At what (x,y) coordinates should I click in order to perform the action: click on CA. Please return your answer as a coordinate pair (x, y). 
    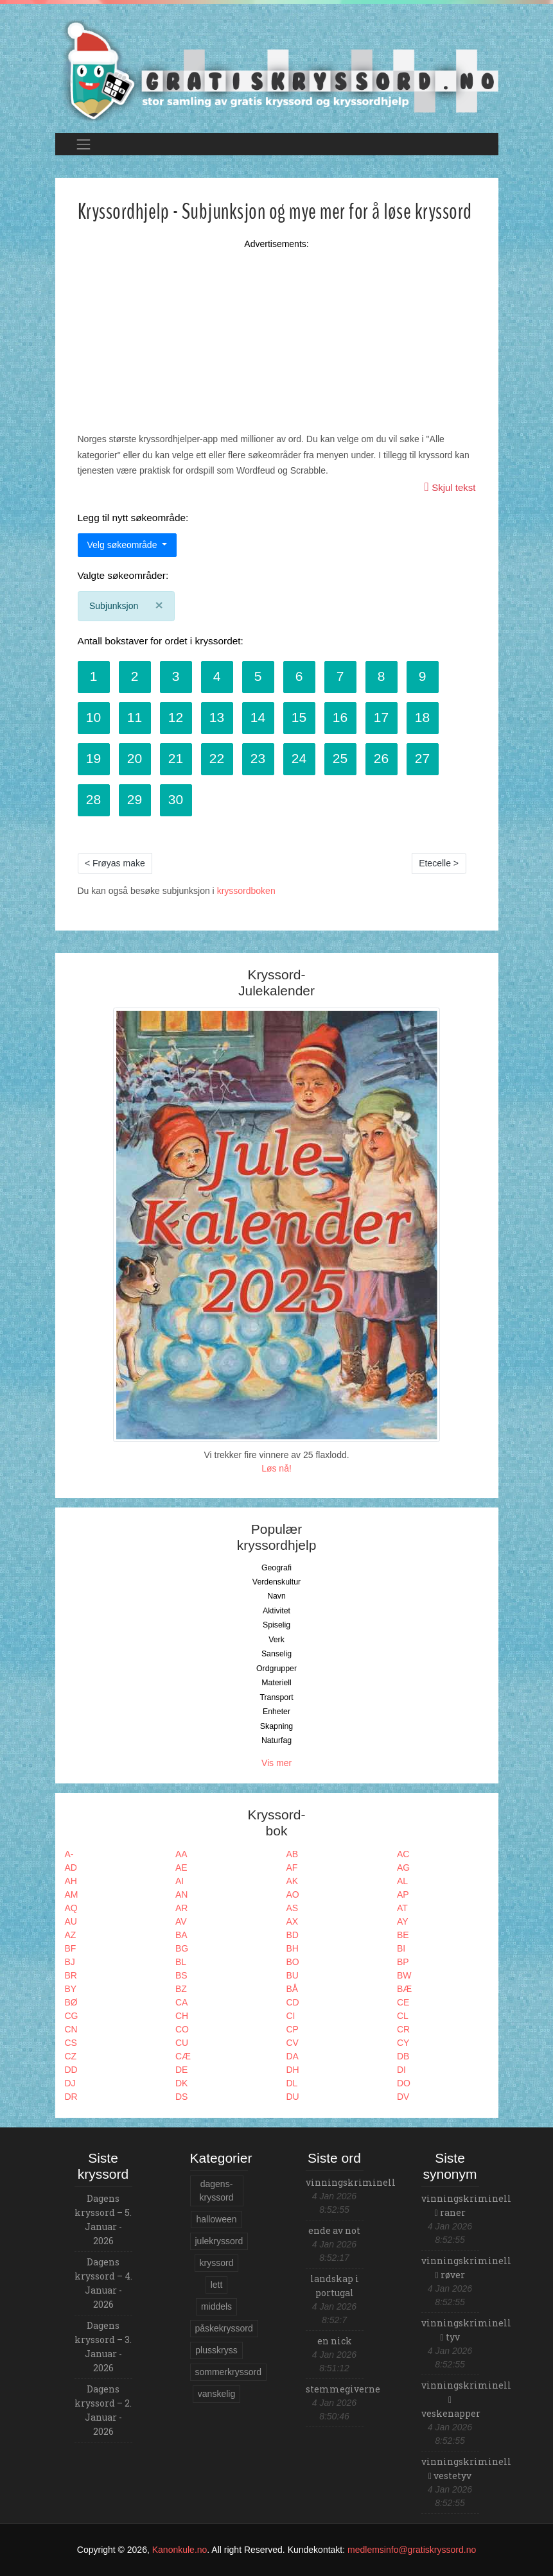
    Looking at the image, I should click on (181, 2002).